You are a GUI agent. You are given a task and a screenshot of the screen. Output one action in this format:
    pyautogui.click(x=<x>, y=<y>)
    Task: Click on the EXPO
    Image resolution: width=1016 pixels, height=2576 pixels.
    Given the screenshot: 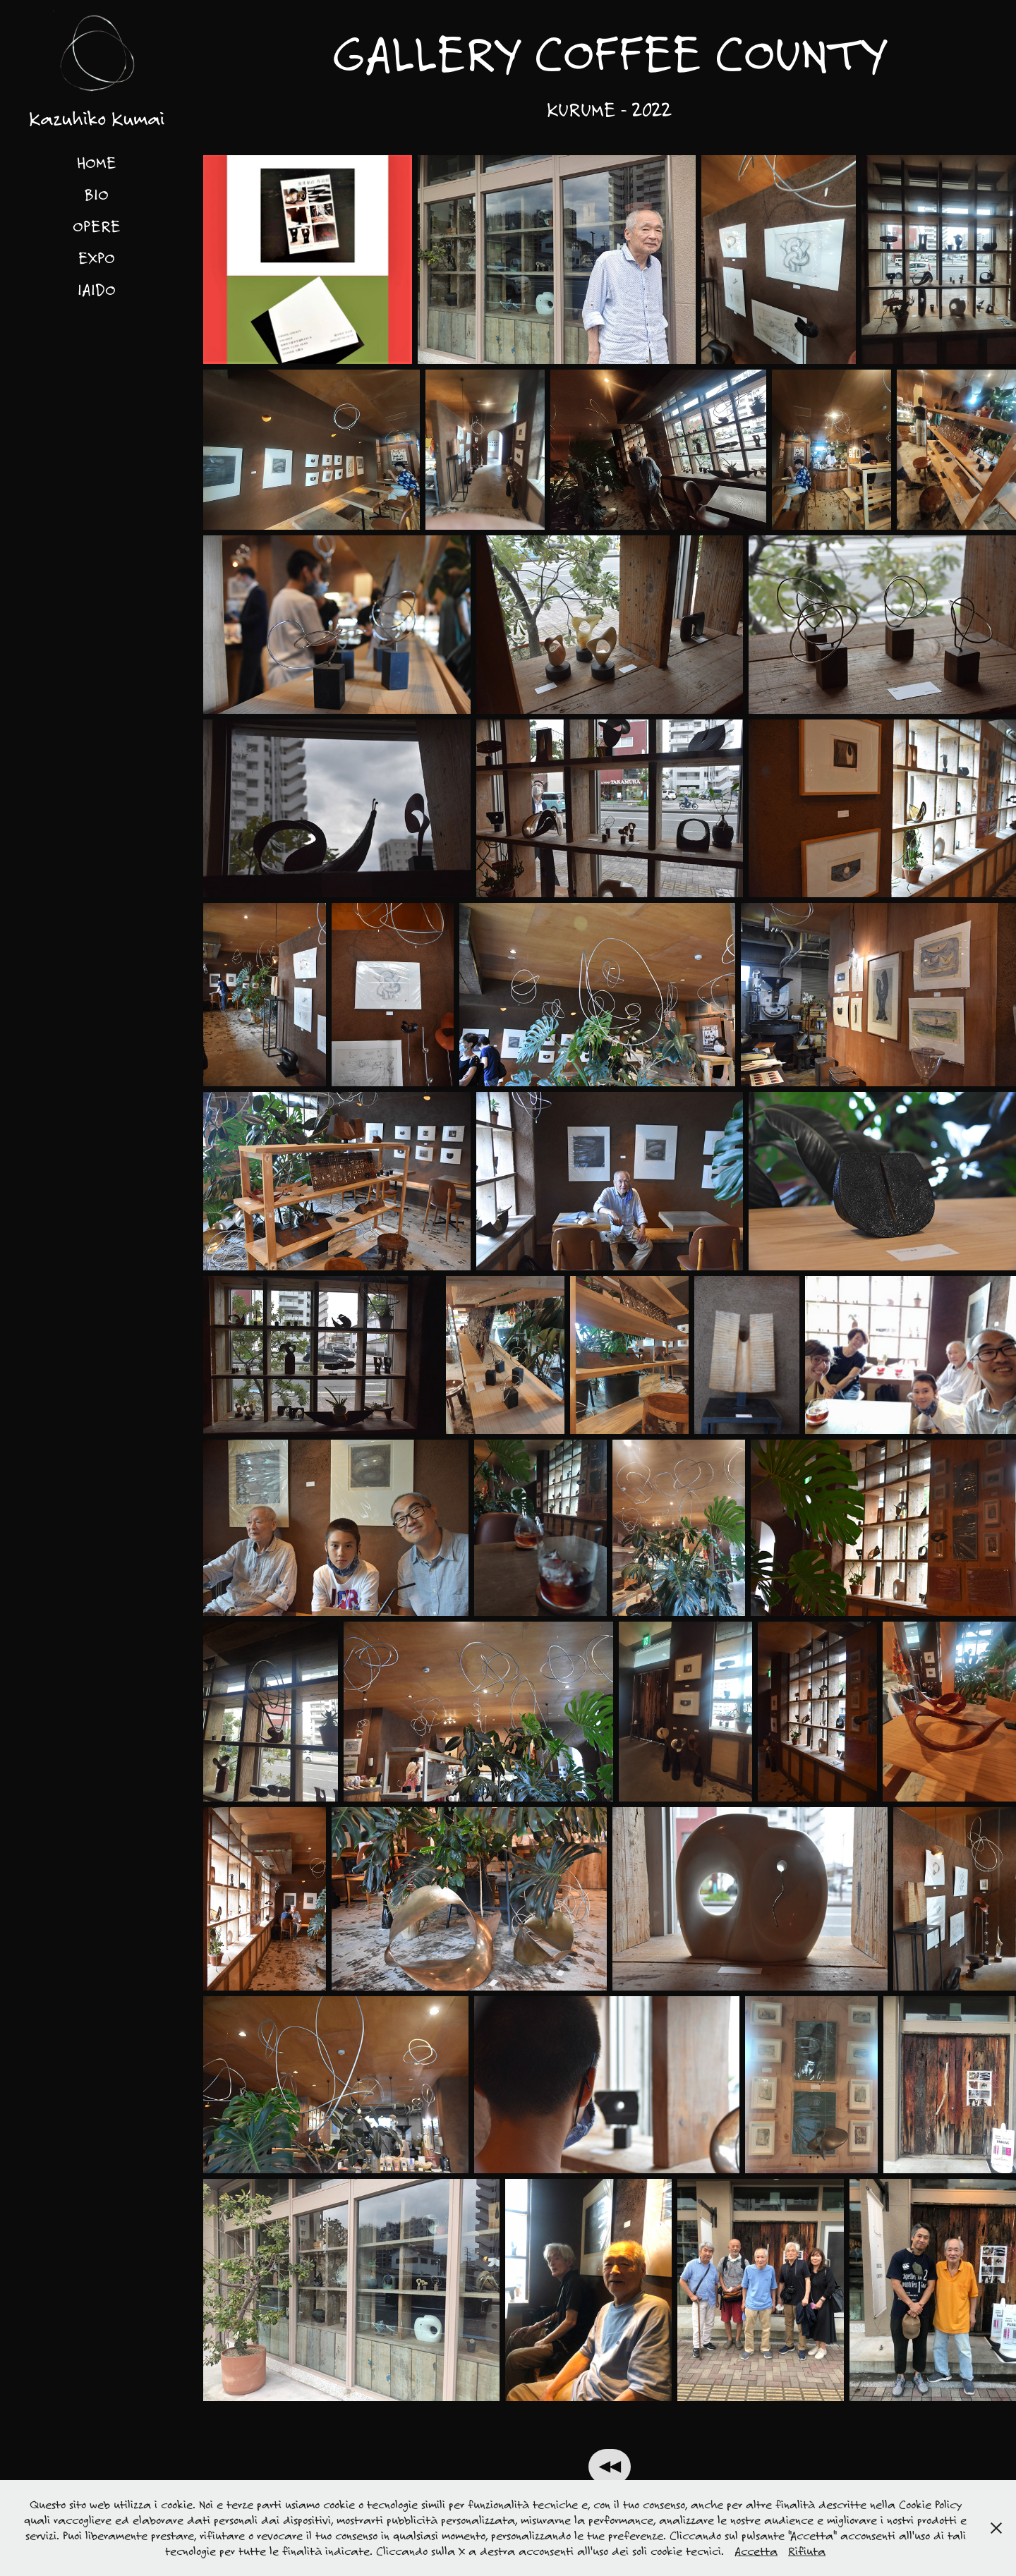 What is the action you would take?
    pyautogui.click(x=96, y=257)
    